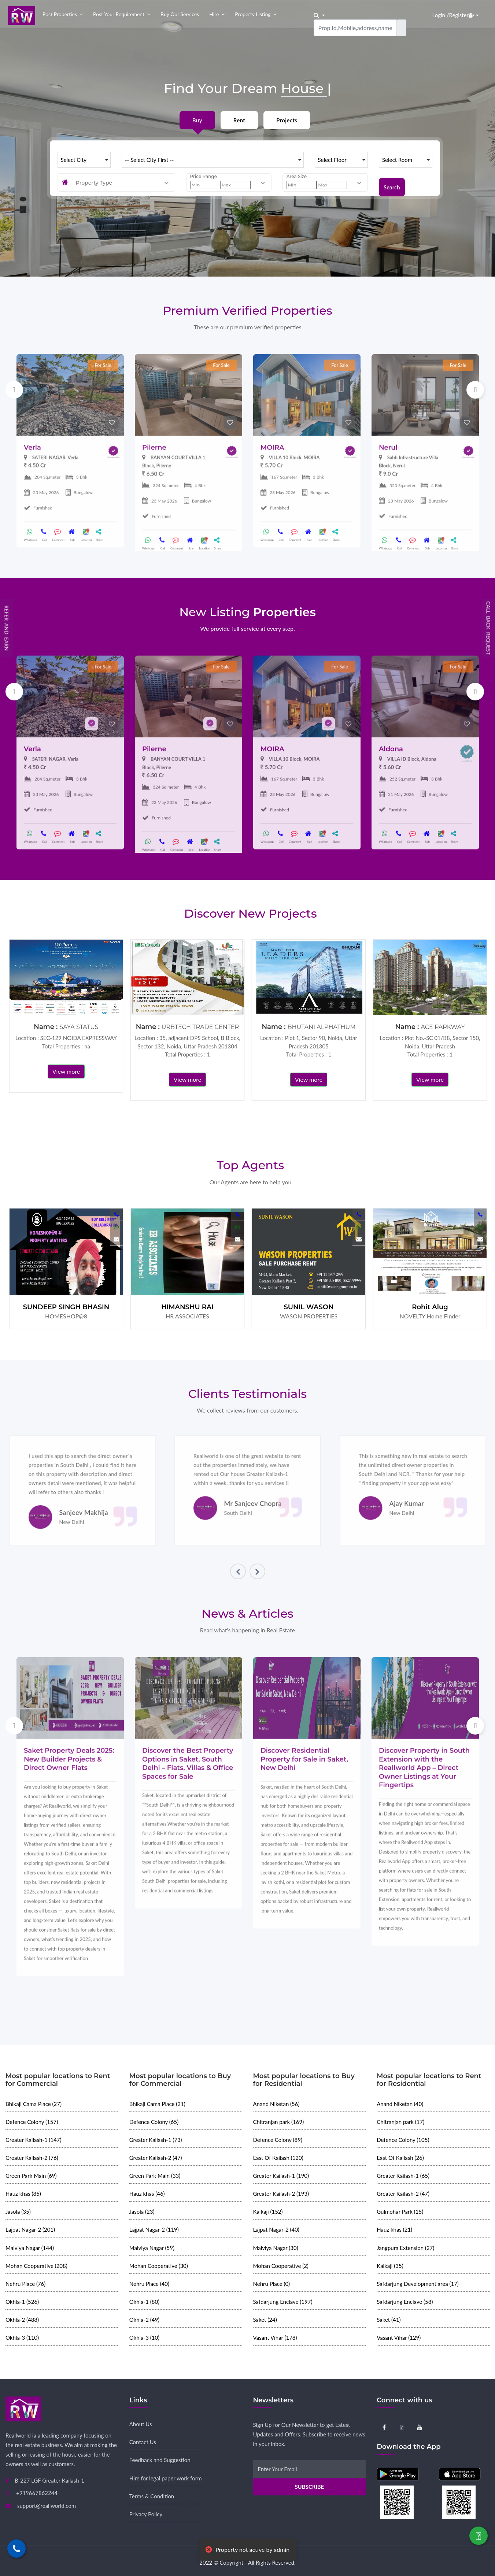  What do you see at coordinates (443, 1027) in the screenshot?
I see `ACE PARKWAY` at bounding box center [443, 1027].